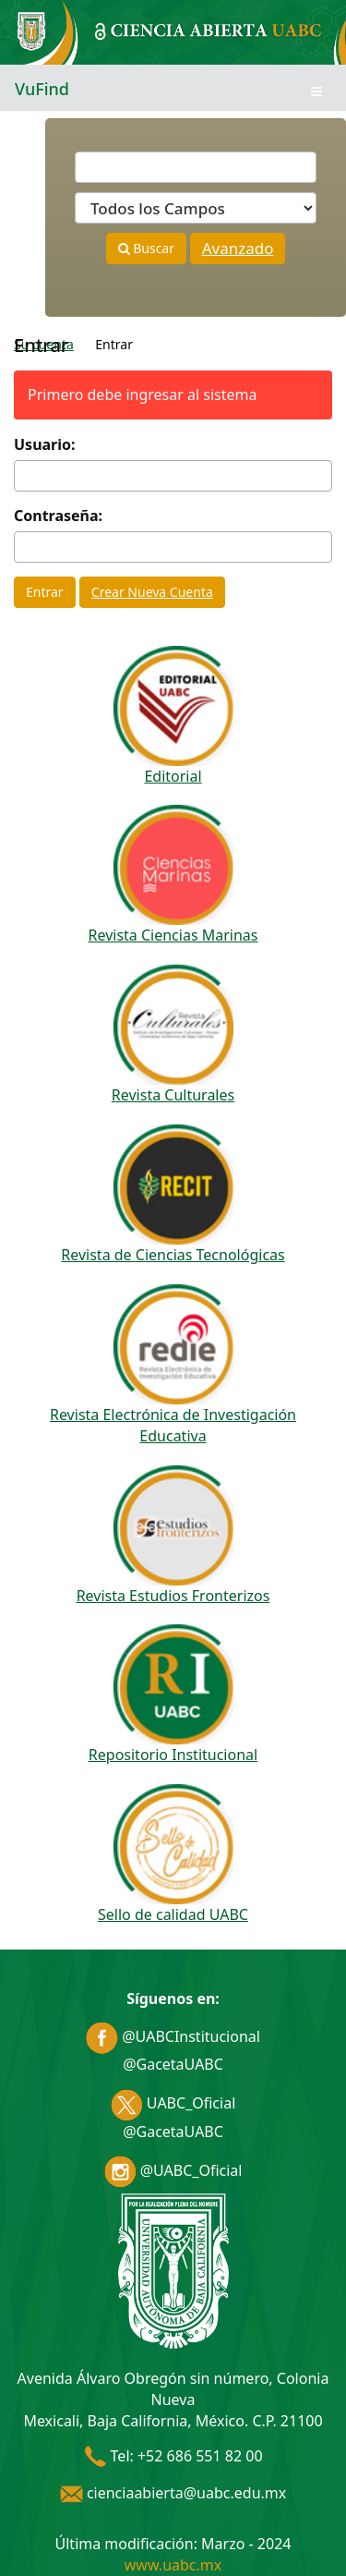 This screenshot has height=2576, width=346. I want to click on @UABC_Oficial, so click(173, 2170).